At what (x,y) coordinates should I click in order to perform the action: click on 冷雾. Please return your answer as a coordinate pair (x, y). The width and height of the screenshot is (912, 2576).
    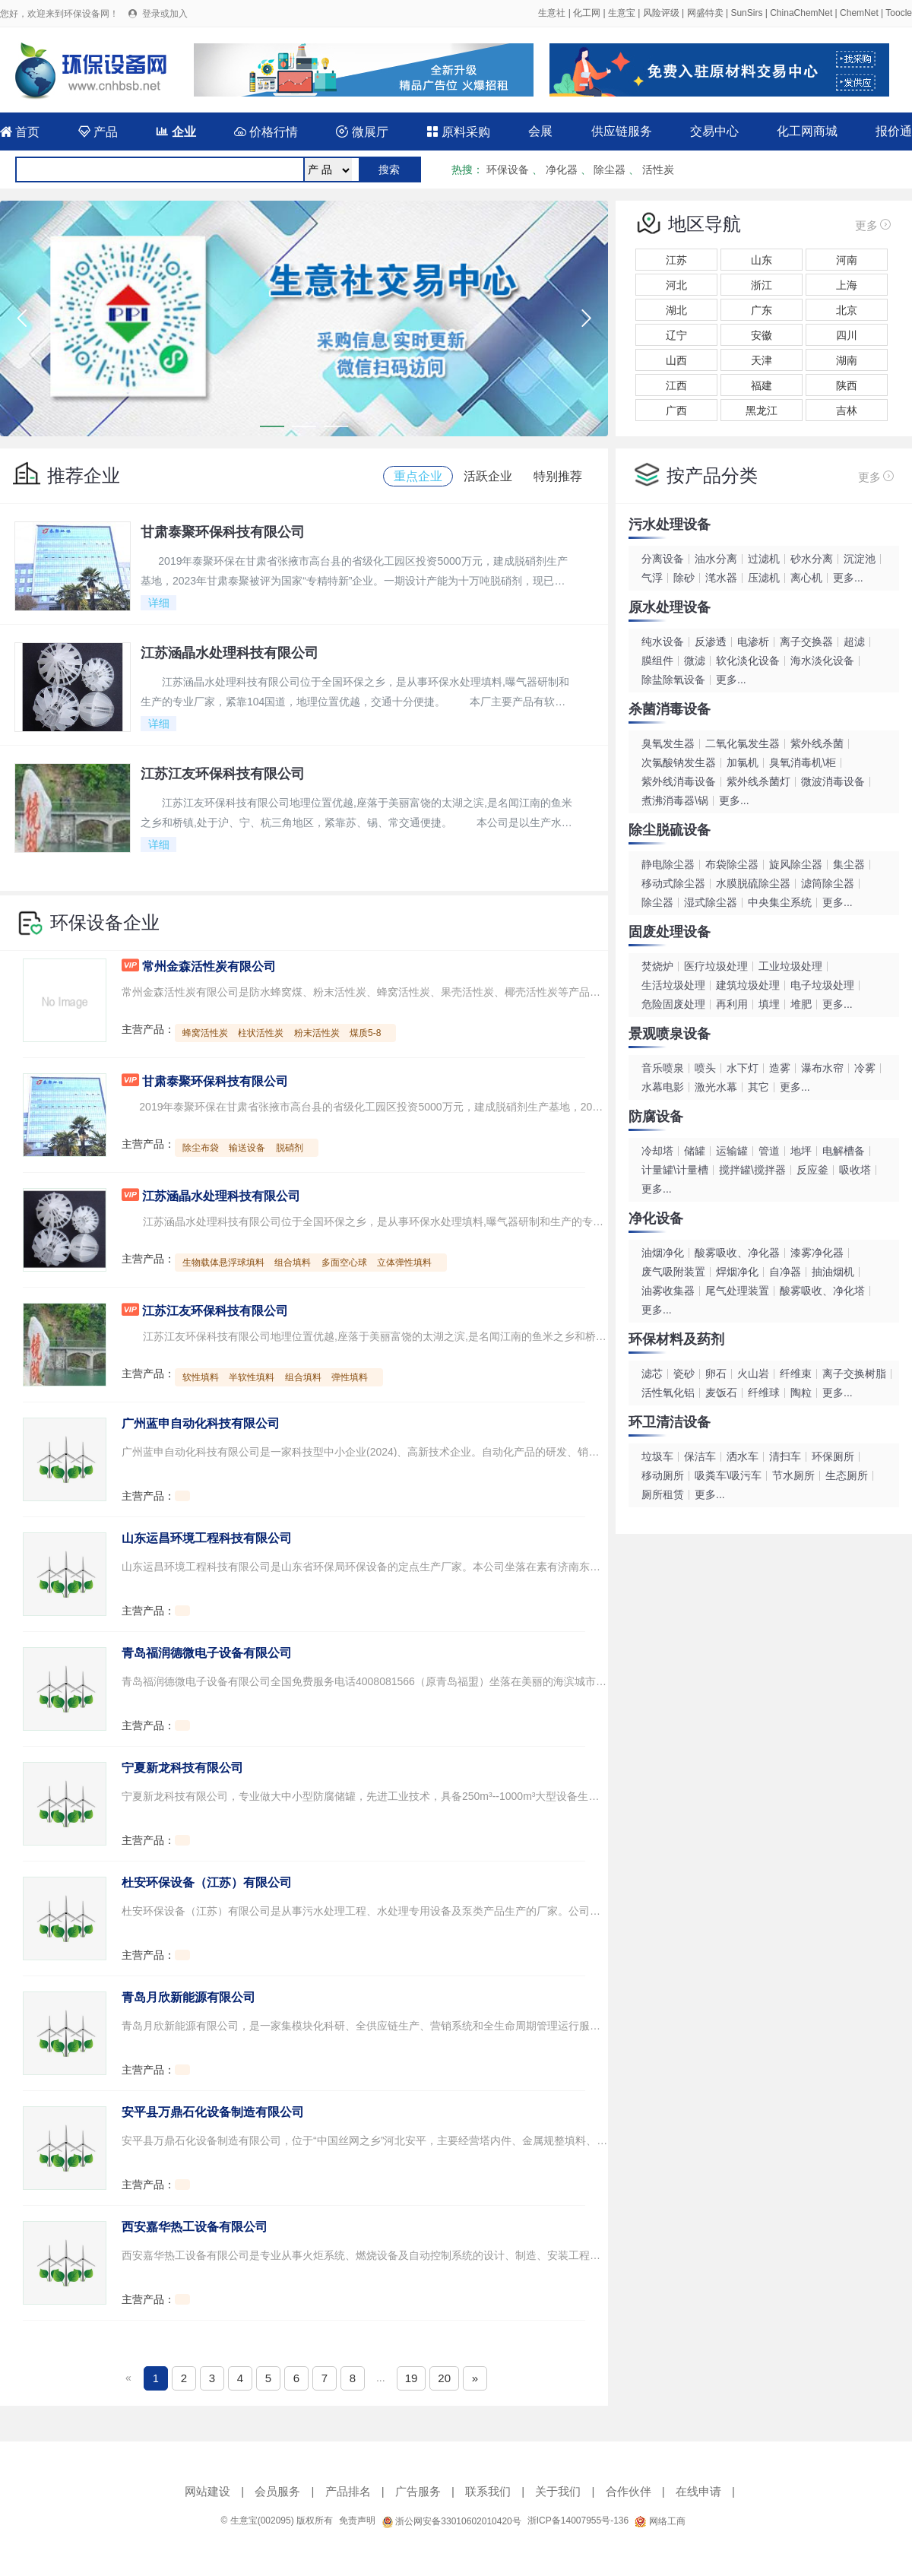
    Looking at the image, I should click on (865, 1068).